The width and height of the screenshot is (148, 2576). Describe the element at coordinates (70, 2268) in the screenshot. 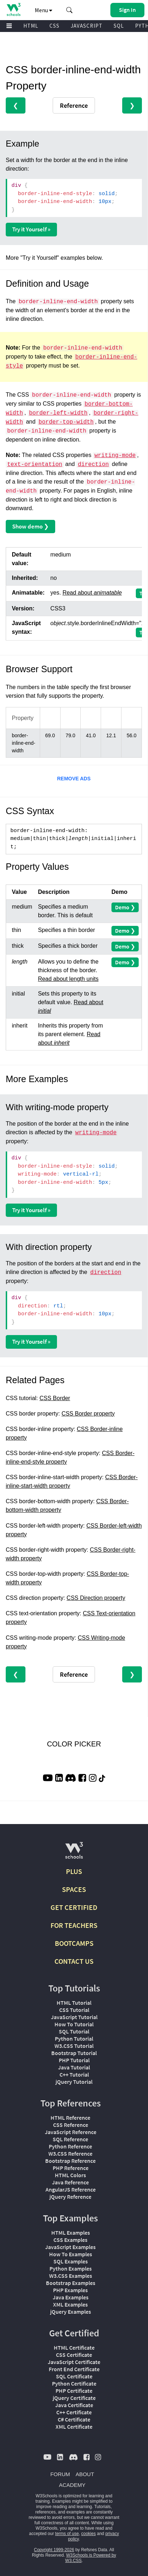

I see `Python Examples` at that location.